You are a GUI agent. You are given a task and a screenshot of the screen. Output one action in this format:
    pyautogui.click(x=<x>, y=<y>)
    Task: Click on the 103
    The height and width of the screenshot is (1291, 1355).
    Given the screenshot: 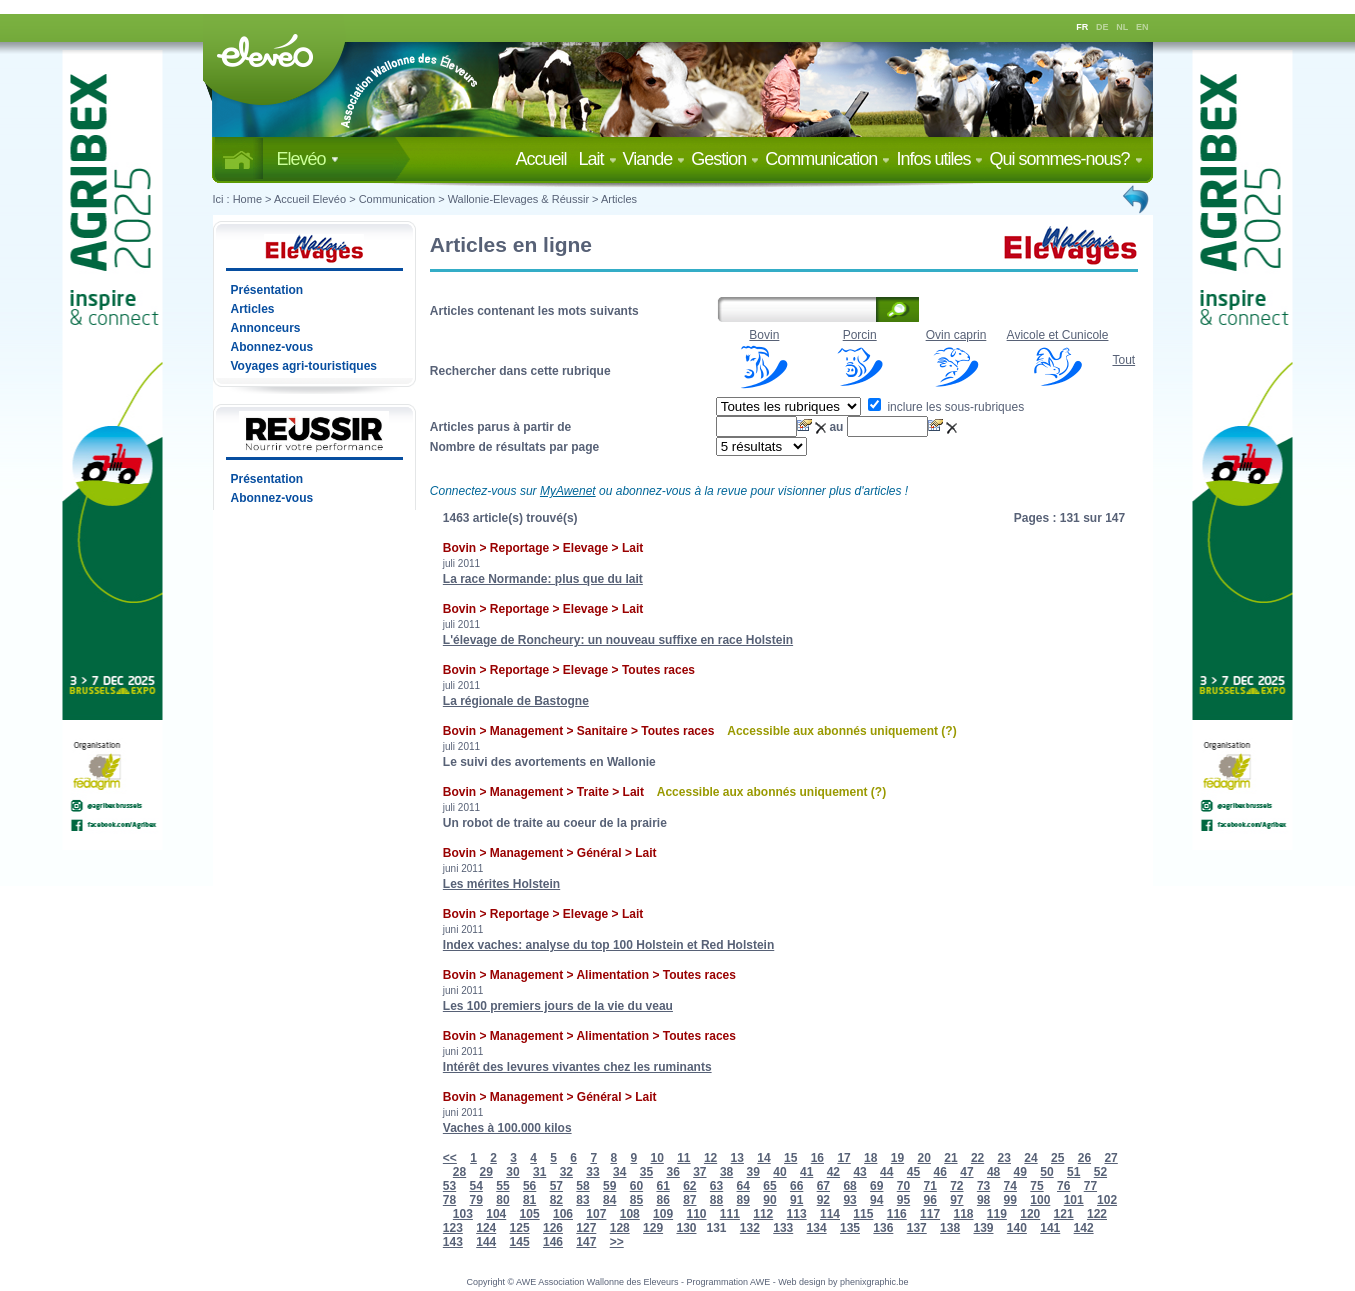 What is the action you would take?
    pyautogui.click(x=463, y=1214)
    